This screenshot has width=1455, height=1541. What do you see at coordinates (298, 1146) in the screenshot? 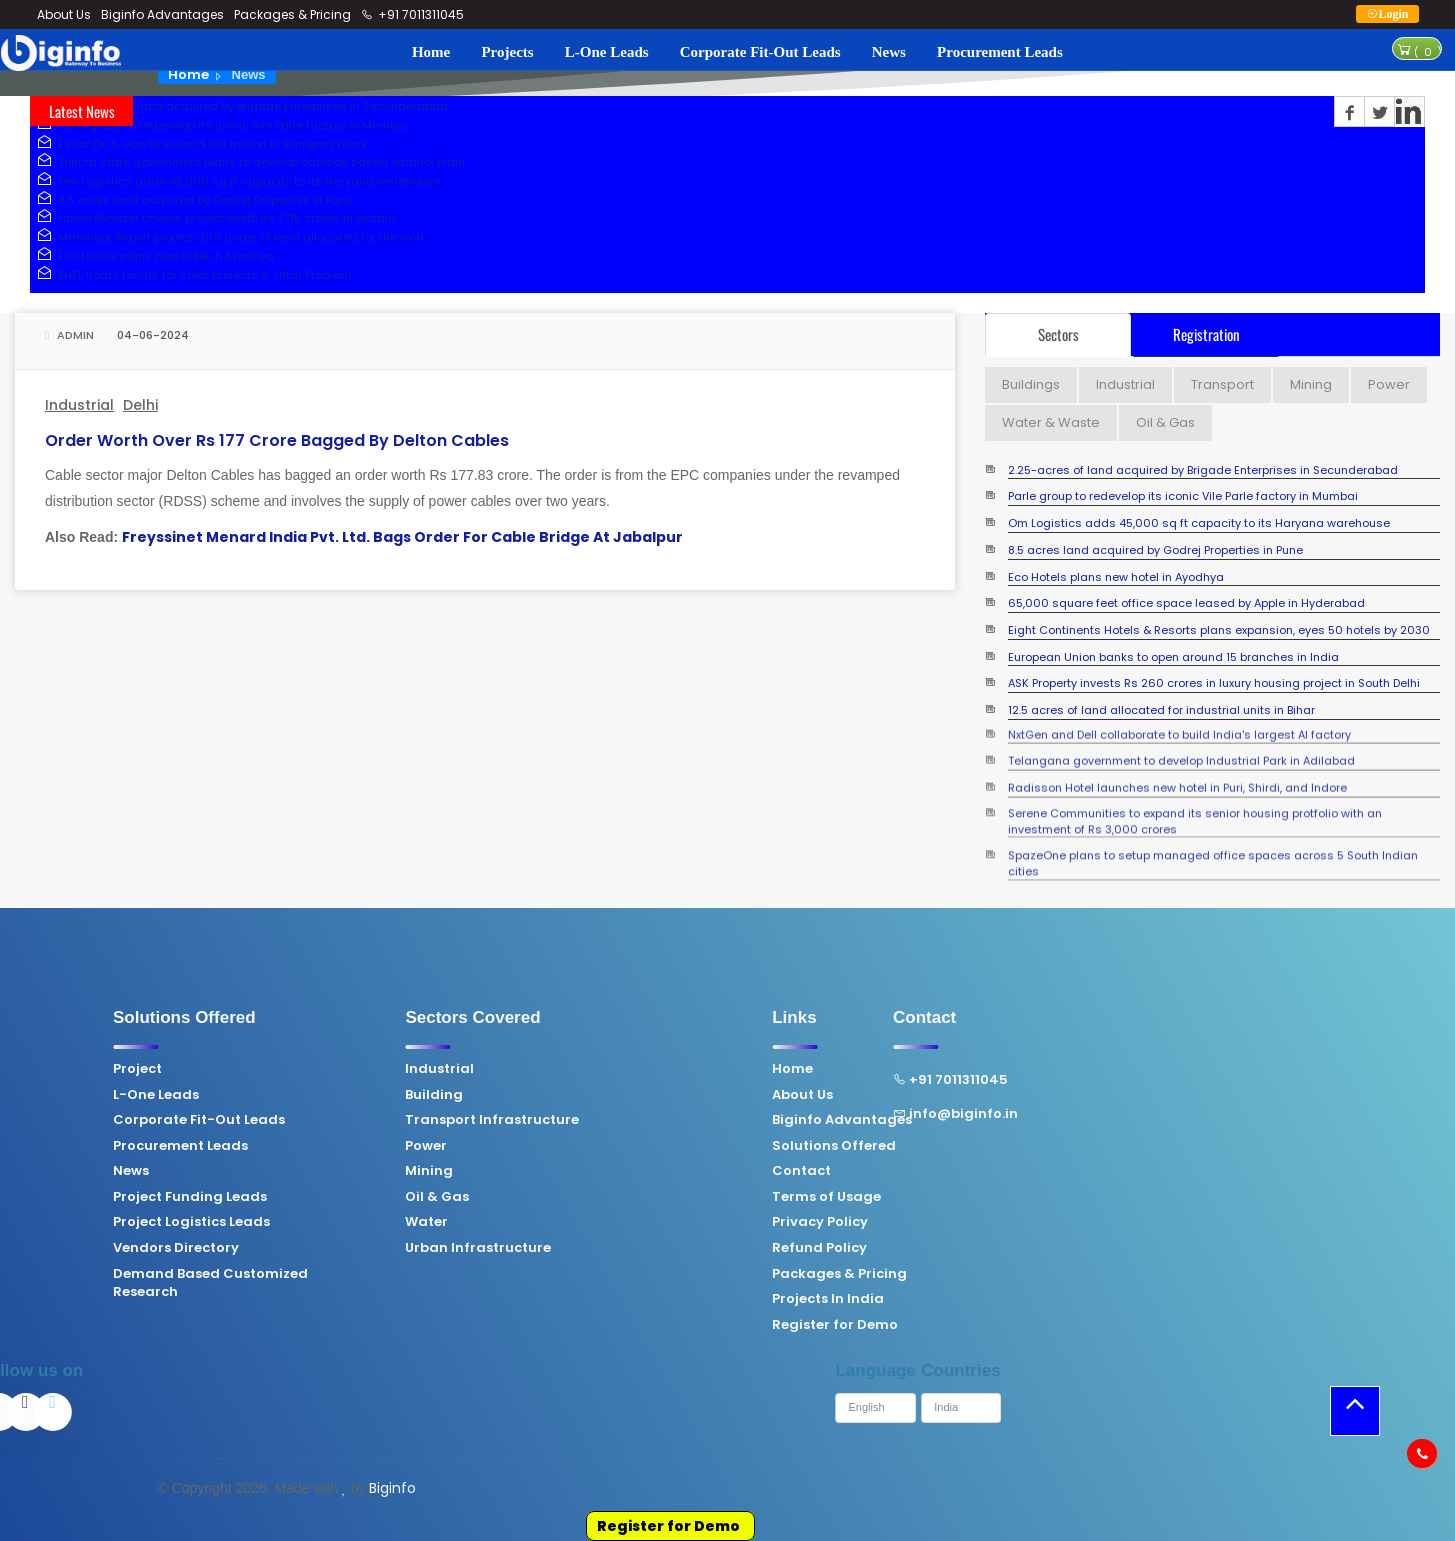
I see `Power` at bounding box center [298, 1146].